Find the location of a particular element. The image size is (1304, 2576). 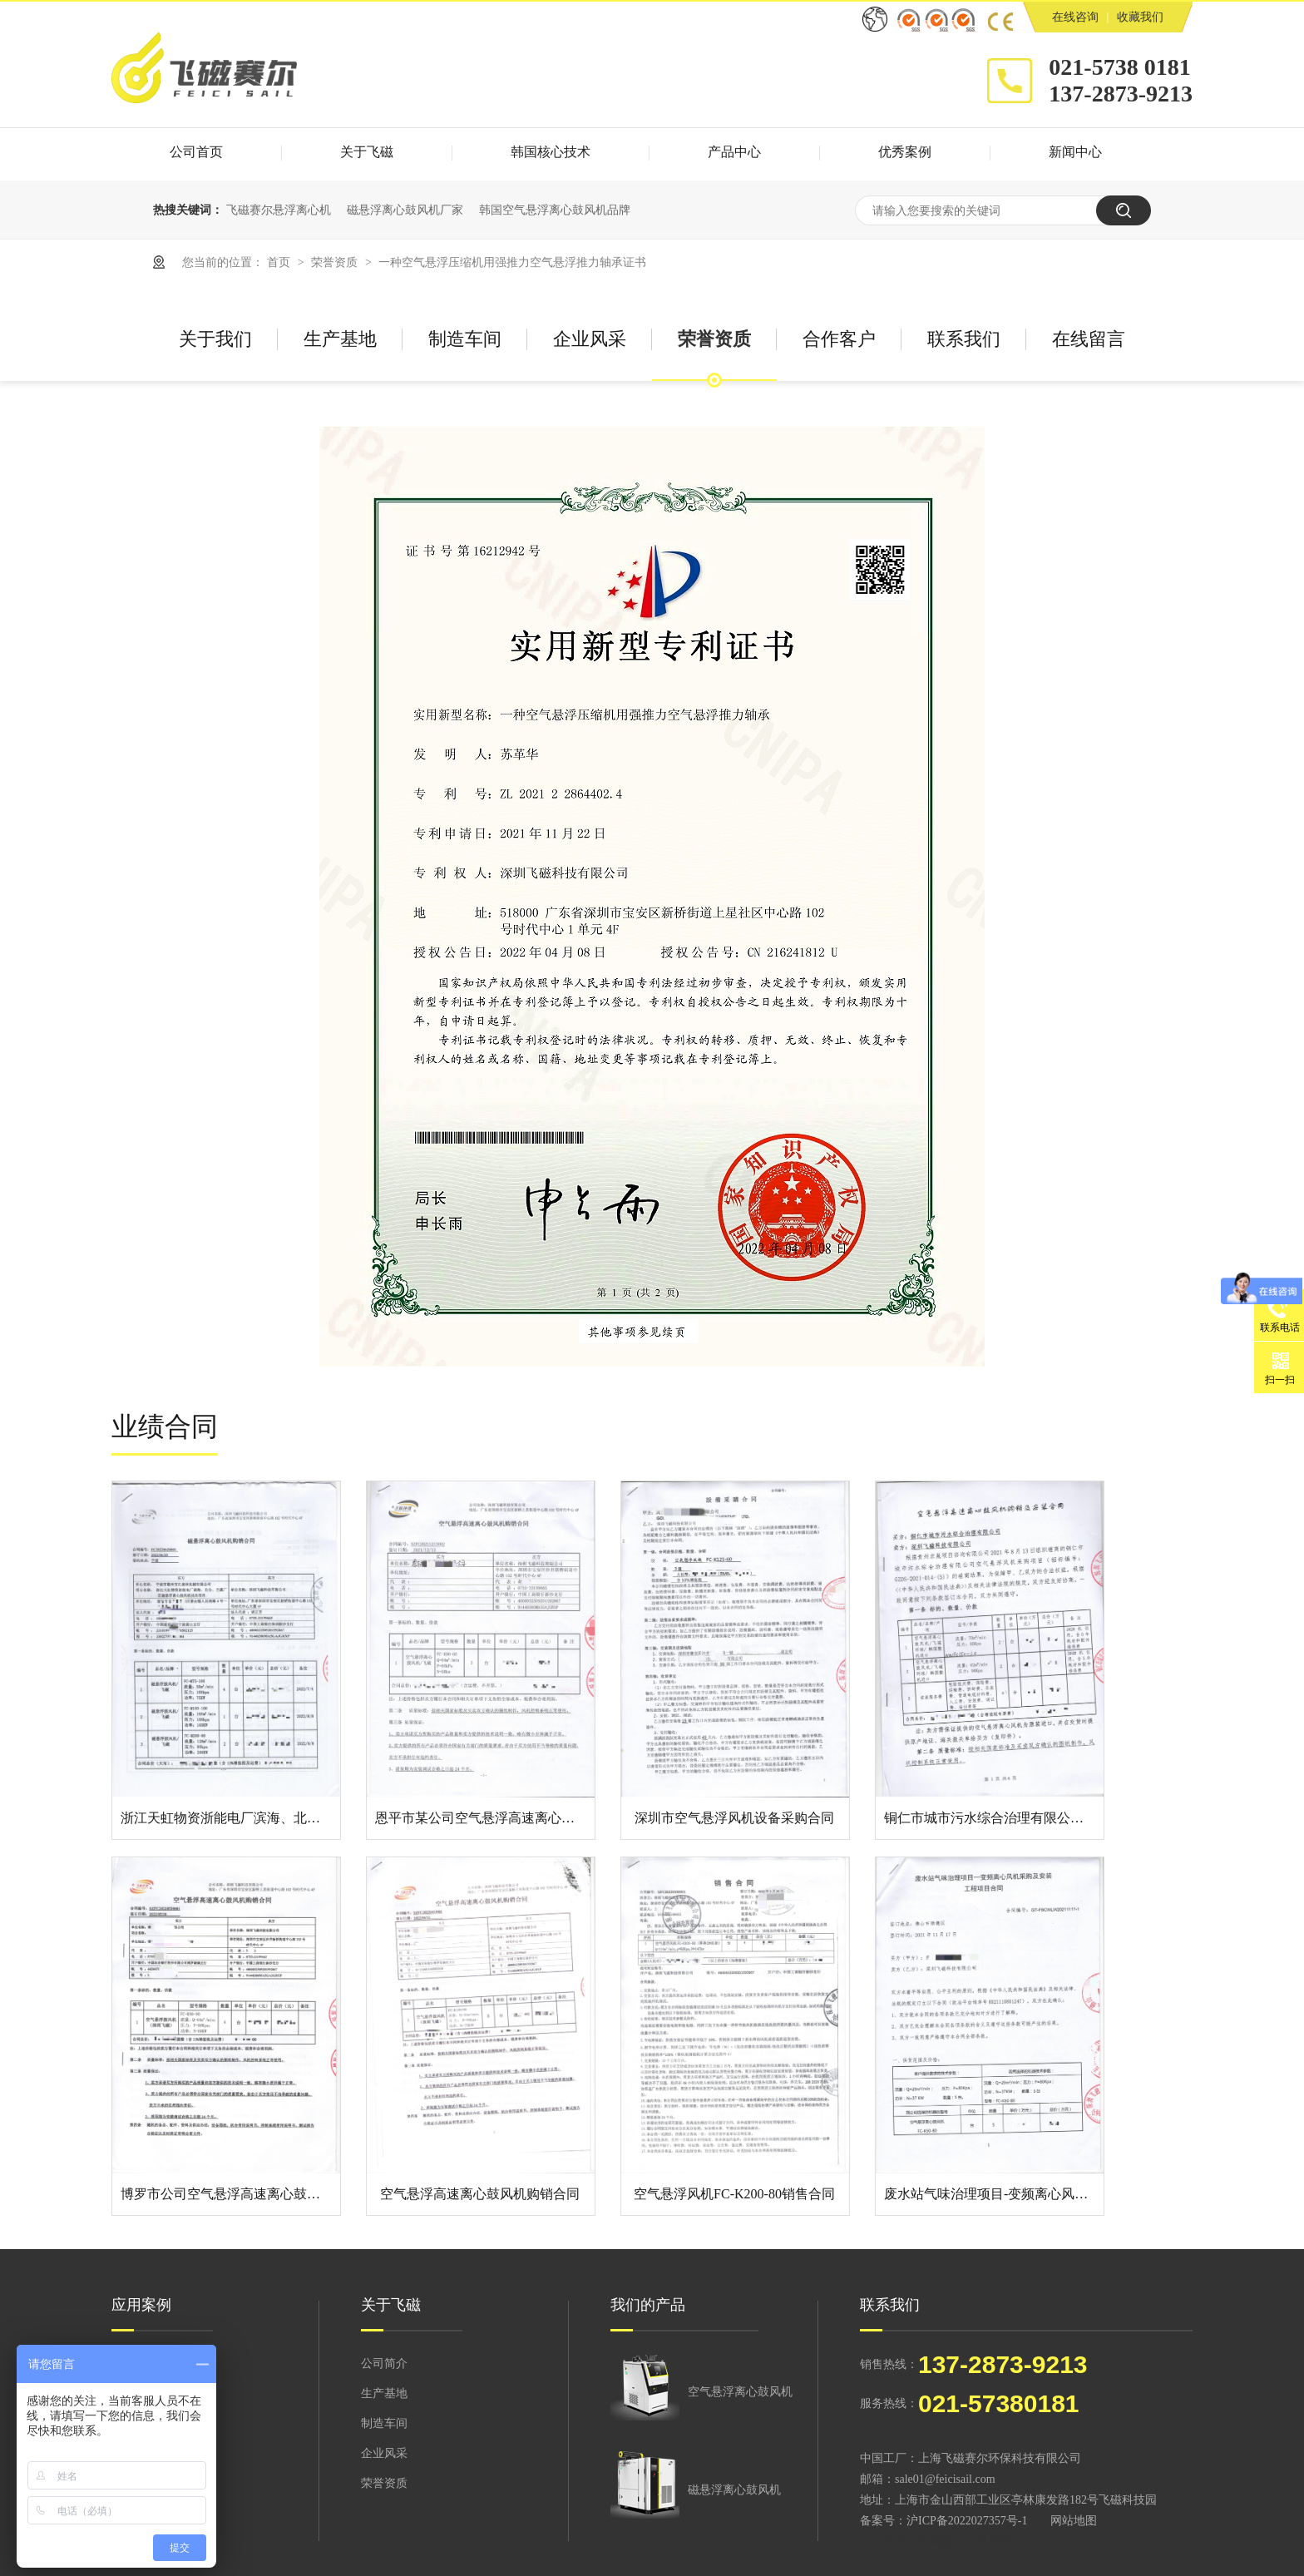

在线咨询 is located at coordinates (1075, 17).